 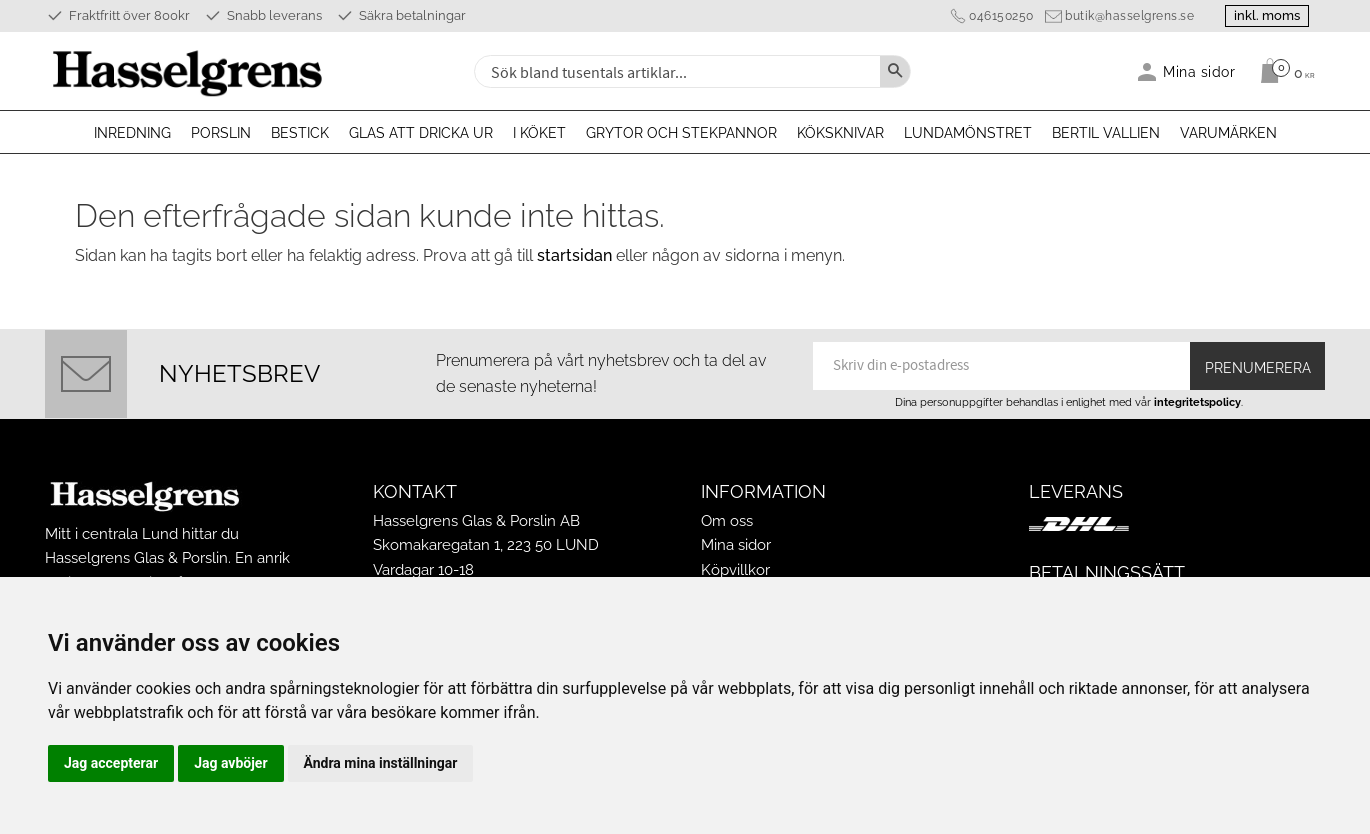 What do you see at coordinates (574, 255) in the screenshot?
I see `startsidan` at bounding box center [574, 255].